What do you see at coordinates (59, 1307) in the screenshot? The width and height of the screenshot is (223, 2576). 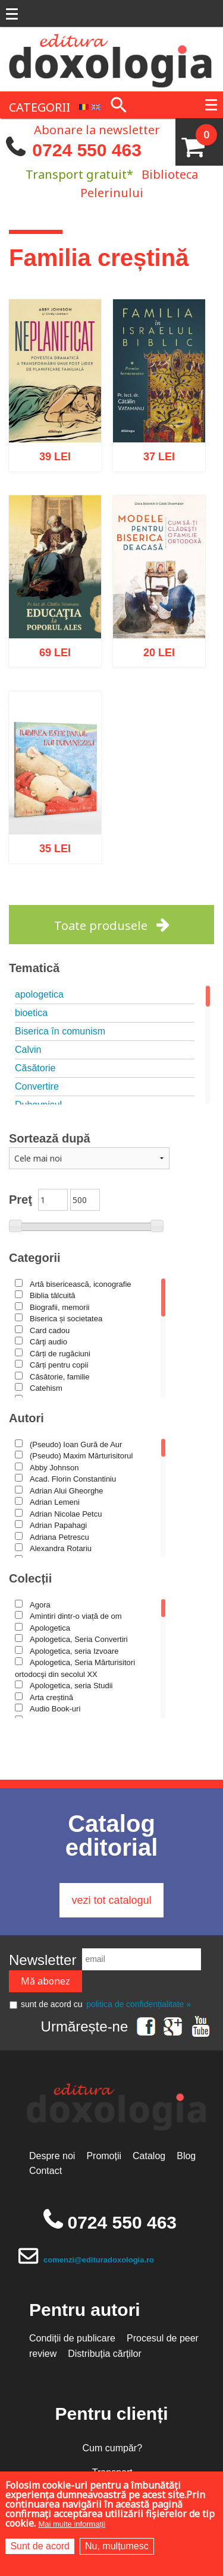 I see `Biografii, memorii` at bounding box center [59, 1307].